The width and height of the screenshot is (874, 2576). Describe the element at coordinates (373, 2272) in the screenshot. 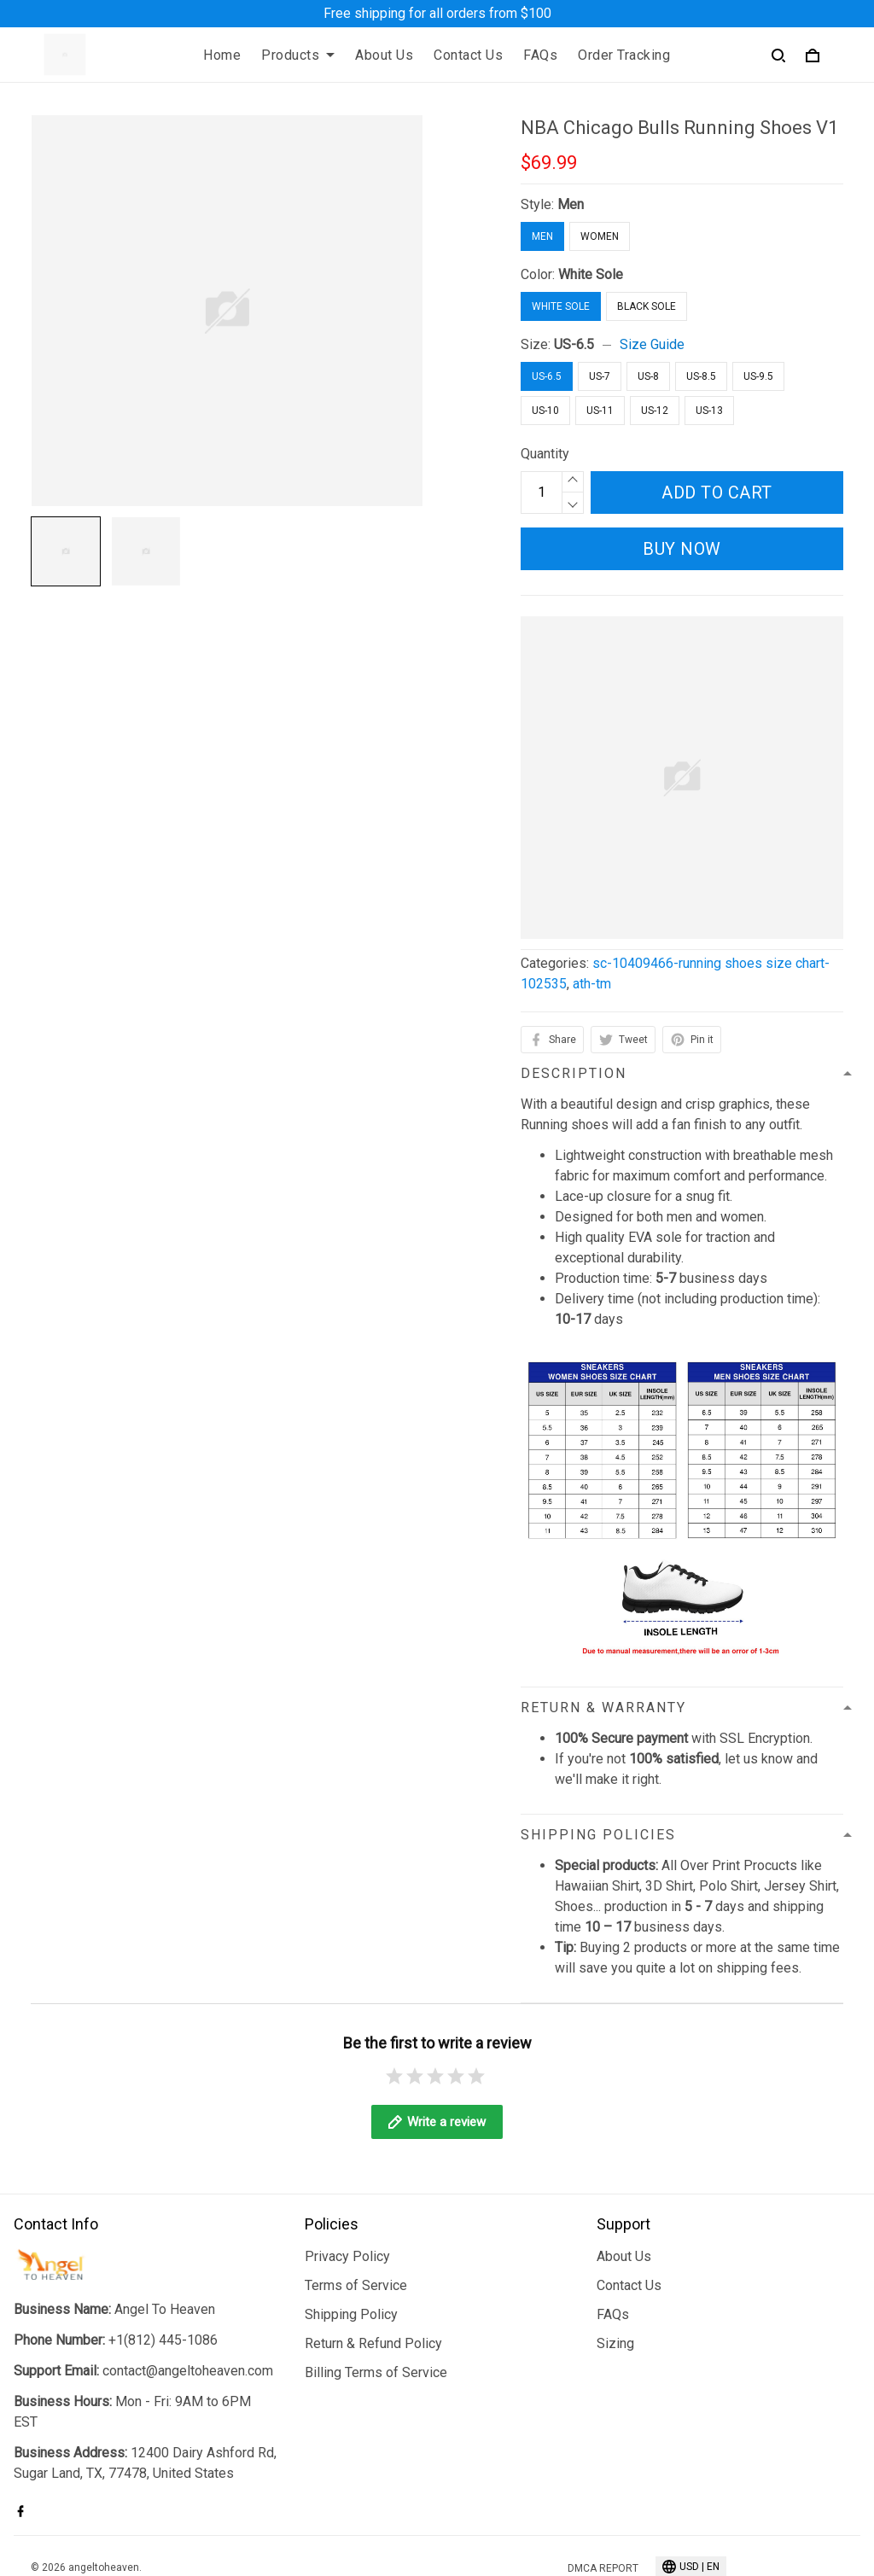

I see `Return & Refund Policy` at that location.